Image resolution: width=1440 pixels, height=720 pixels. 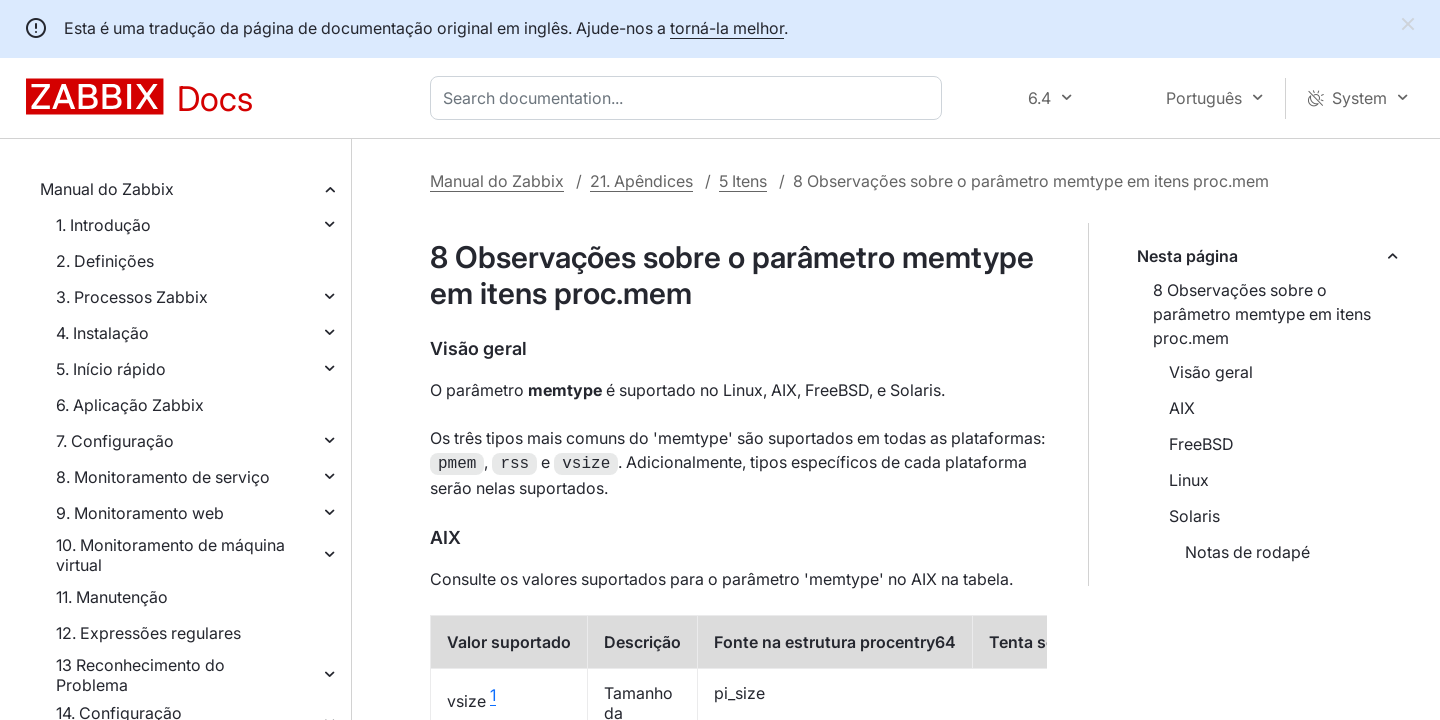 What do you see at coordinates (130, 405) in the screenshot?
I see `6. Aplicação Zabbix` at bounding box center [130, 405].